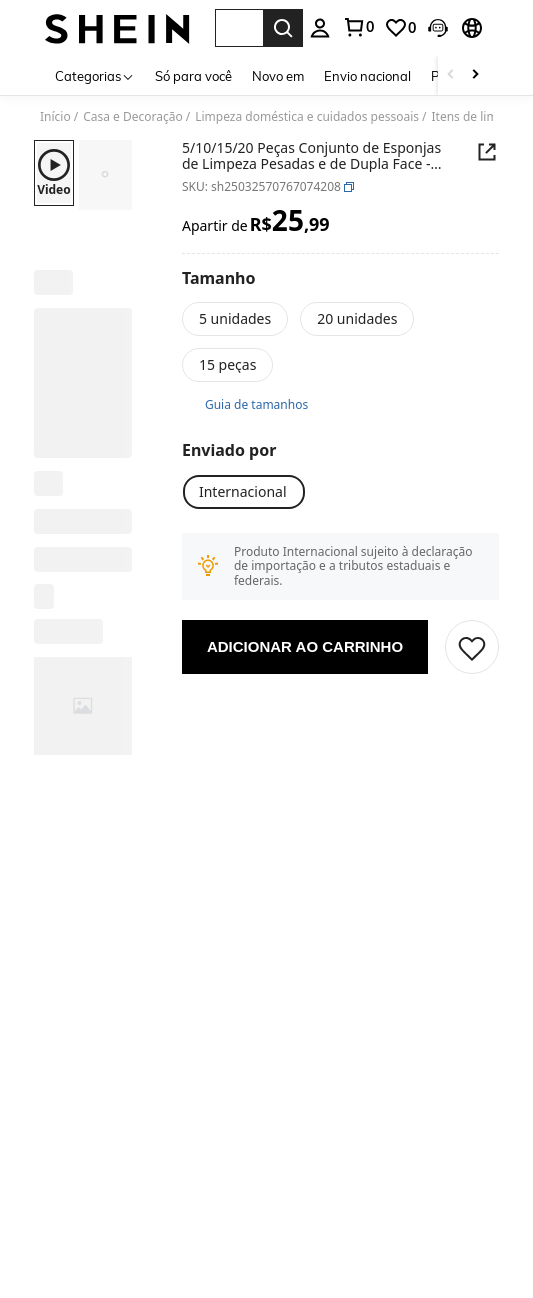 The width and height of the screenshot is (533, 1298). I want to click on [Enviado por], so click(229, 450).